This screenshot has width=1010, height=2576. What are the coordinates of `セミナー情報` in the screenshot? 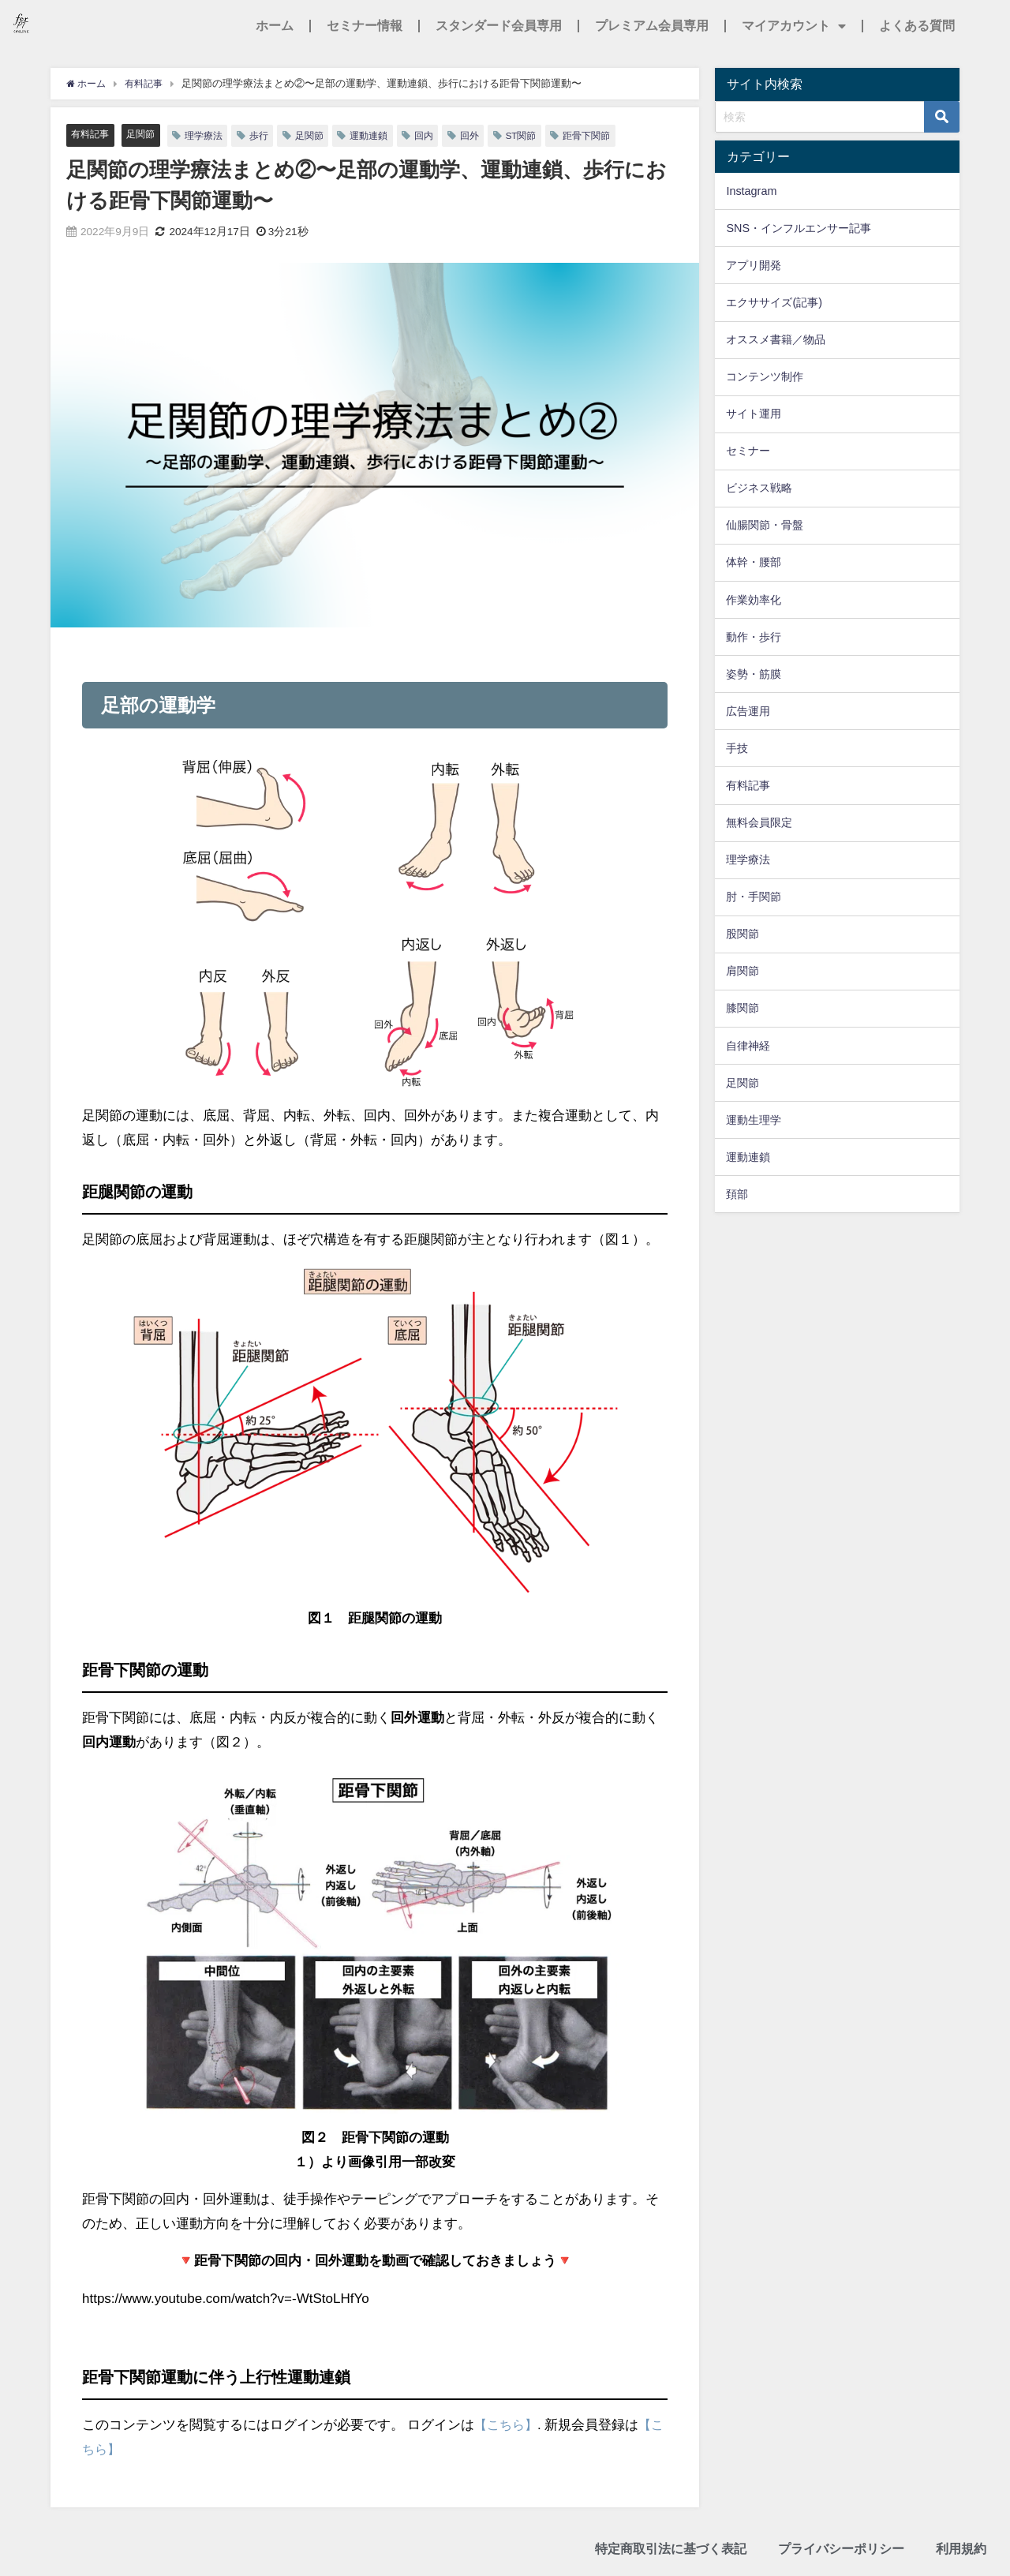 It's located at (364, 25).